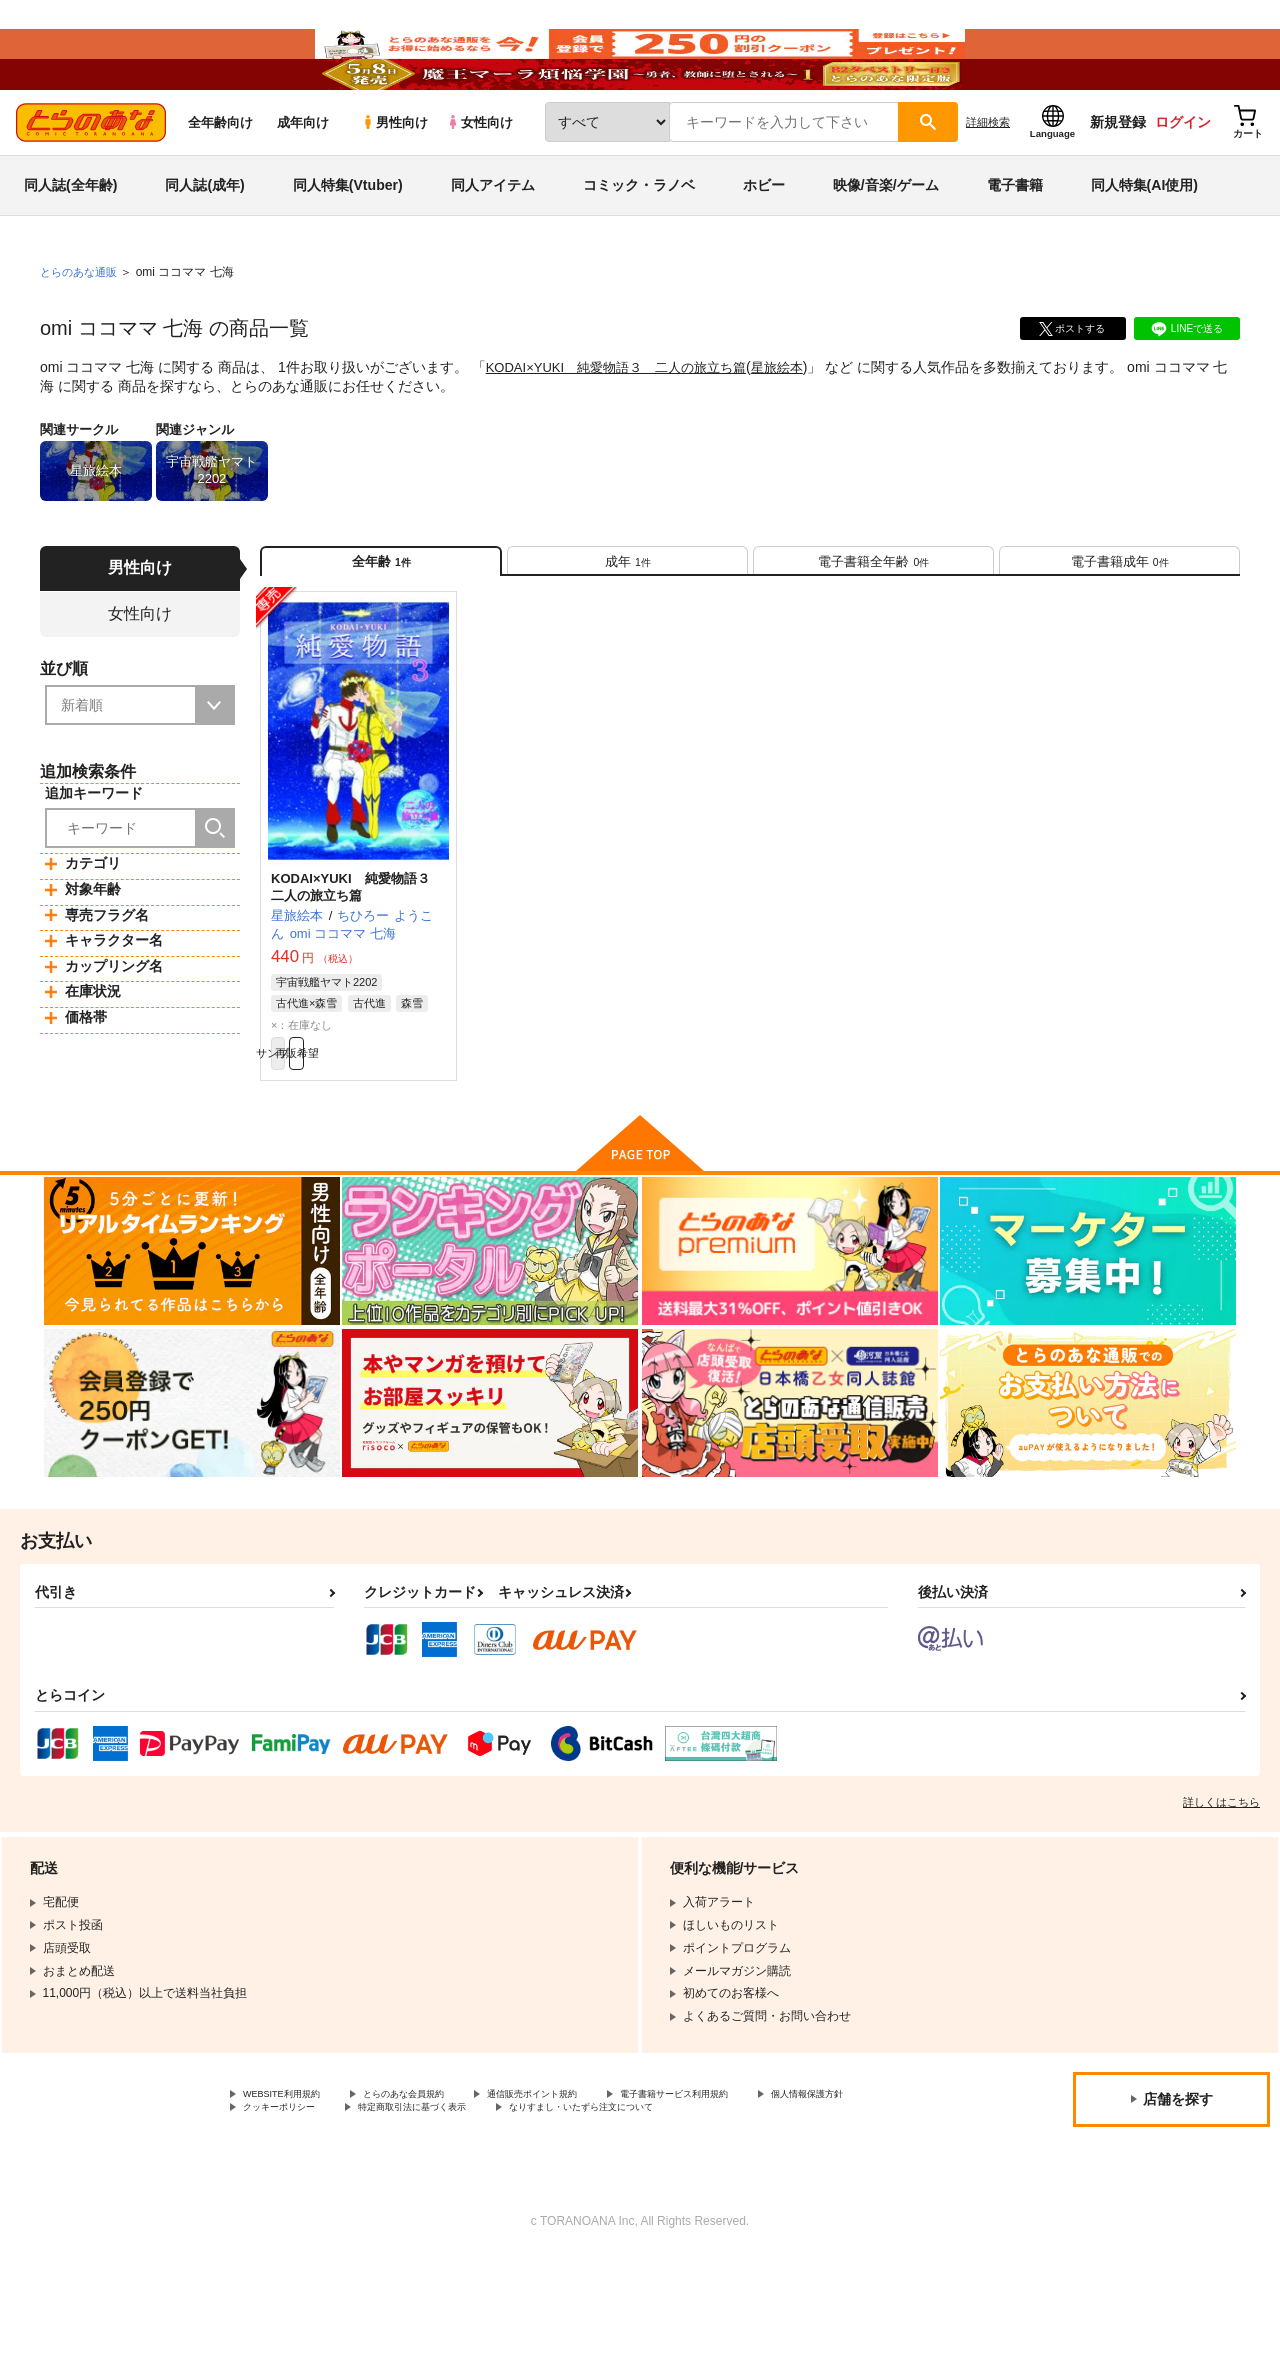  What do you see at coordinates (479, 181) in the screenshot?
I see `女性向け` at bounding box center [479, 181].